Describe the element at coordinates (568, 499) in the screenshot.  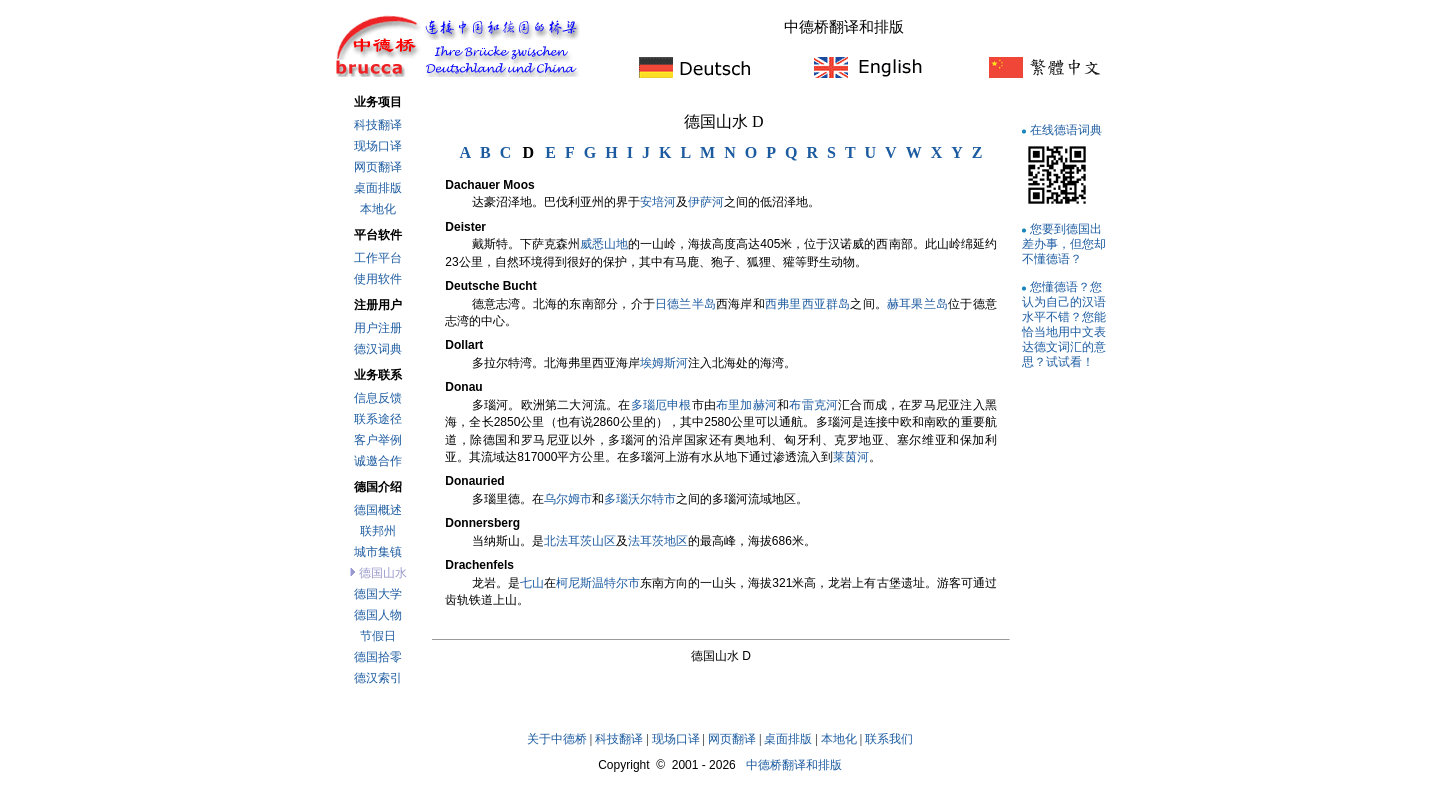
I see `乌尔姆市` at that location.